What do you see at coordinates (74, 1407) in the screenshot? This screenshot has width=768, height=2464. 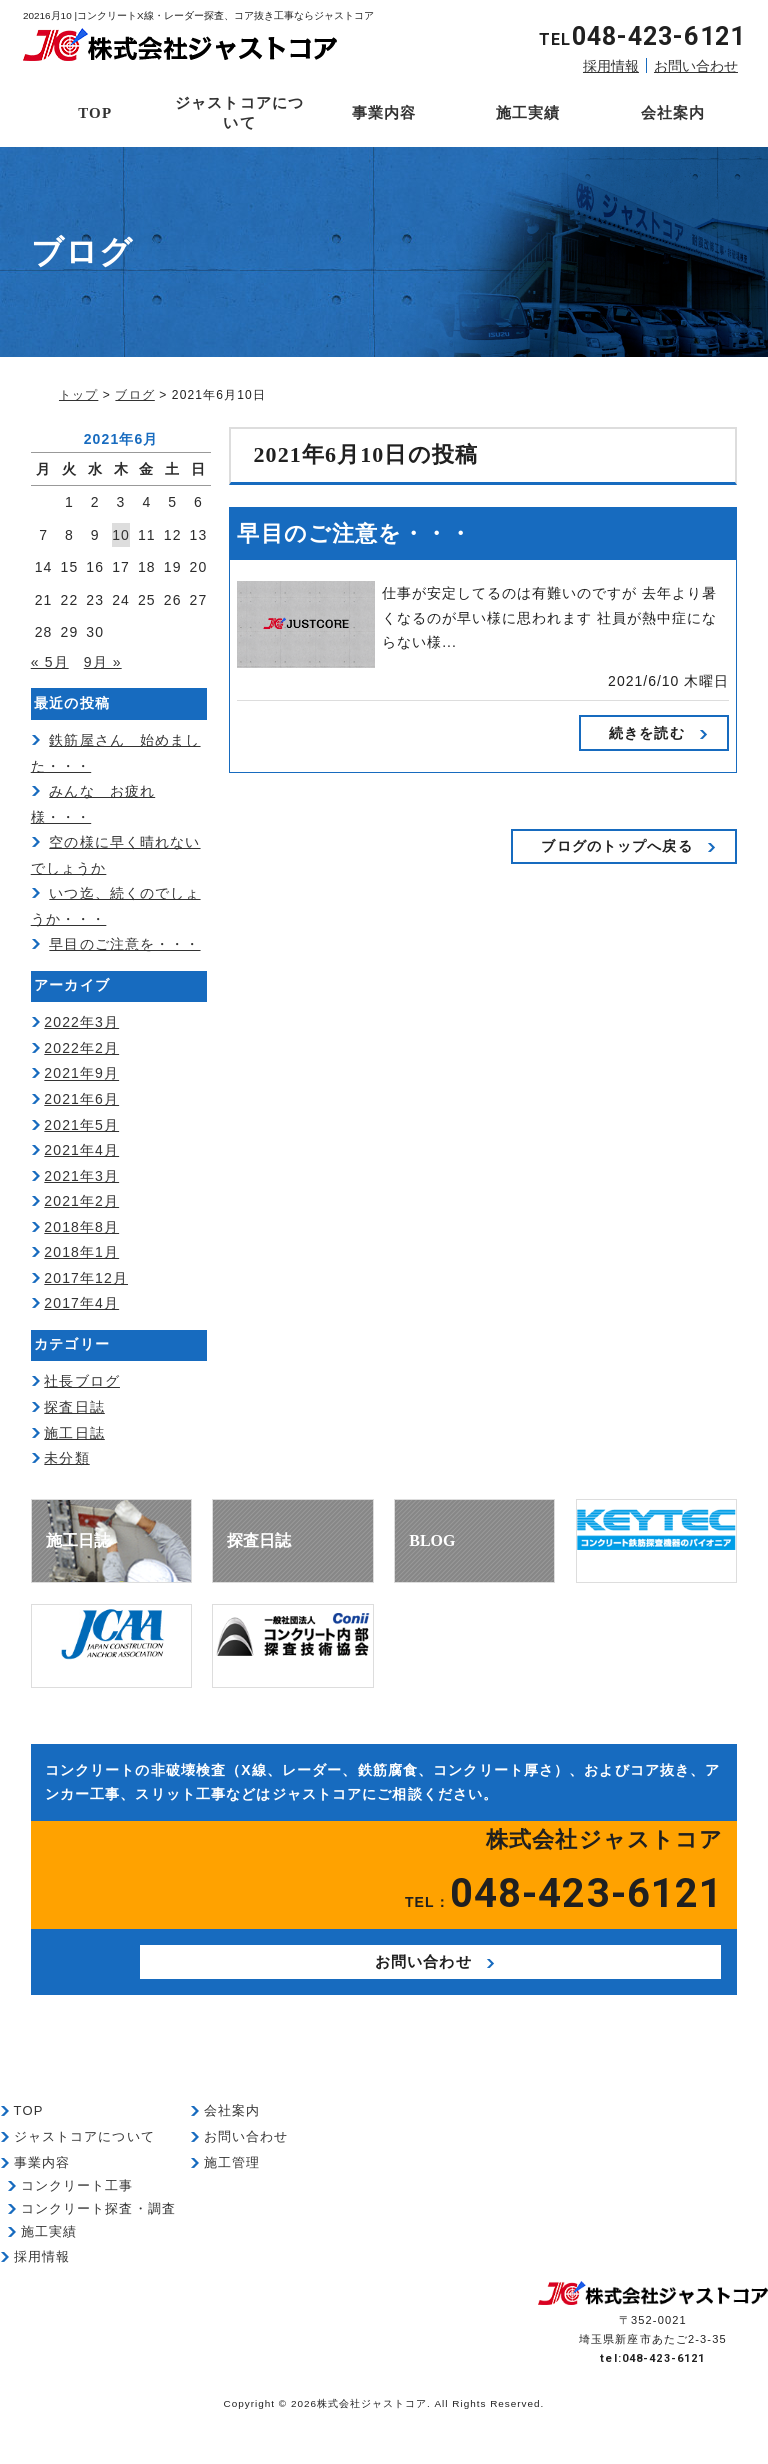 I see `探査日誌` at bounding box center [74, 1407].